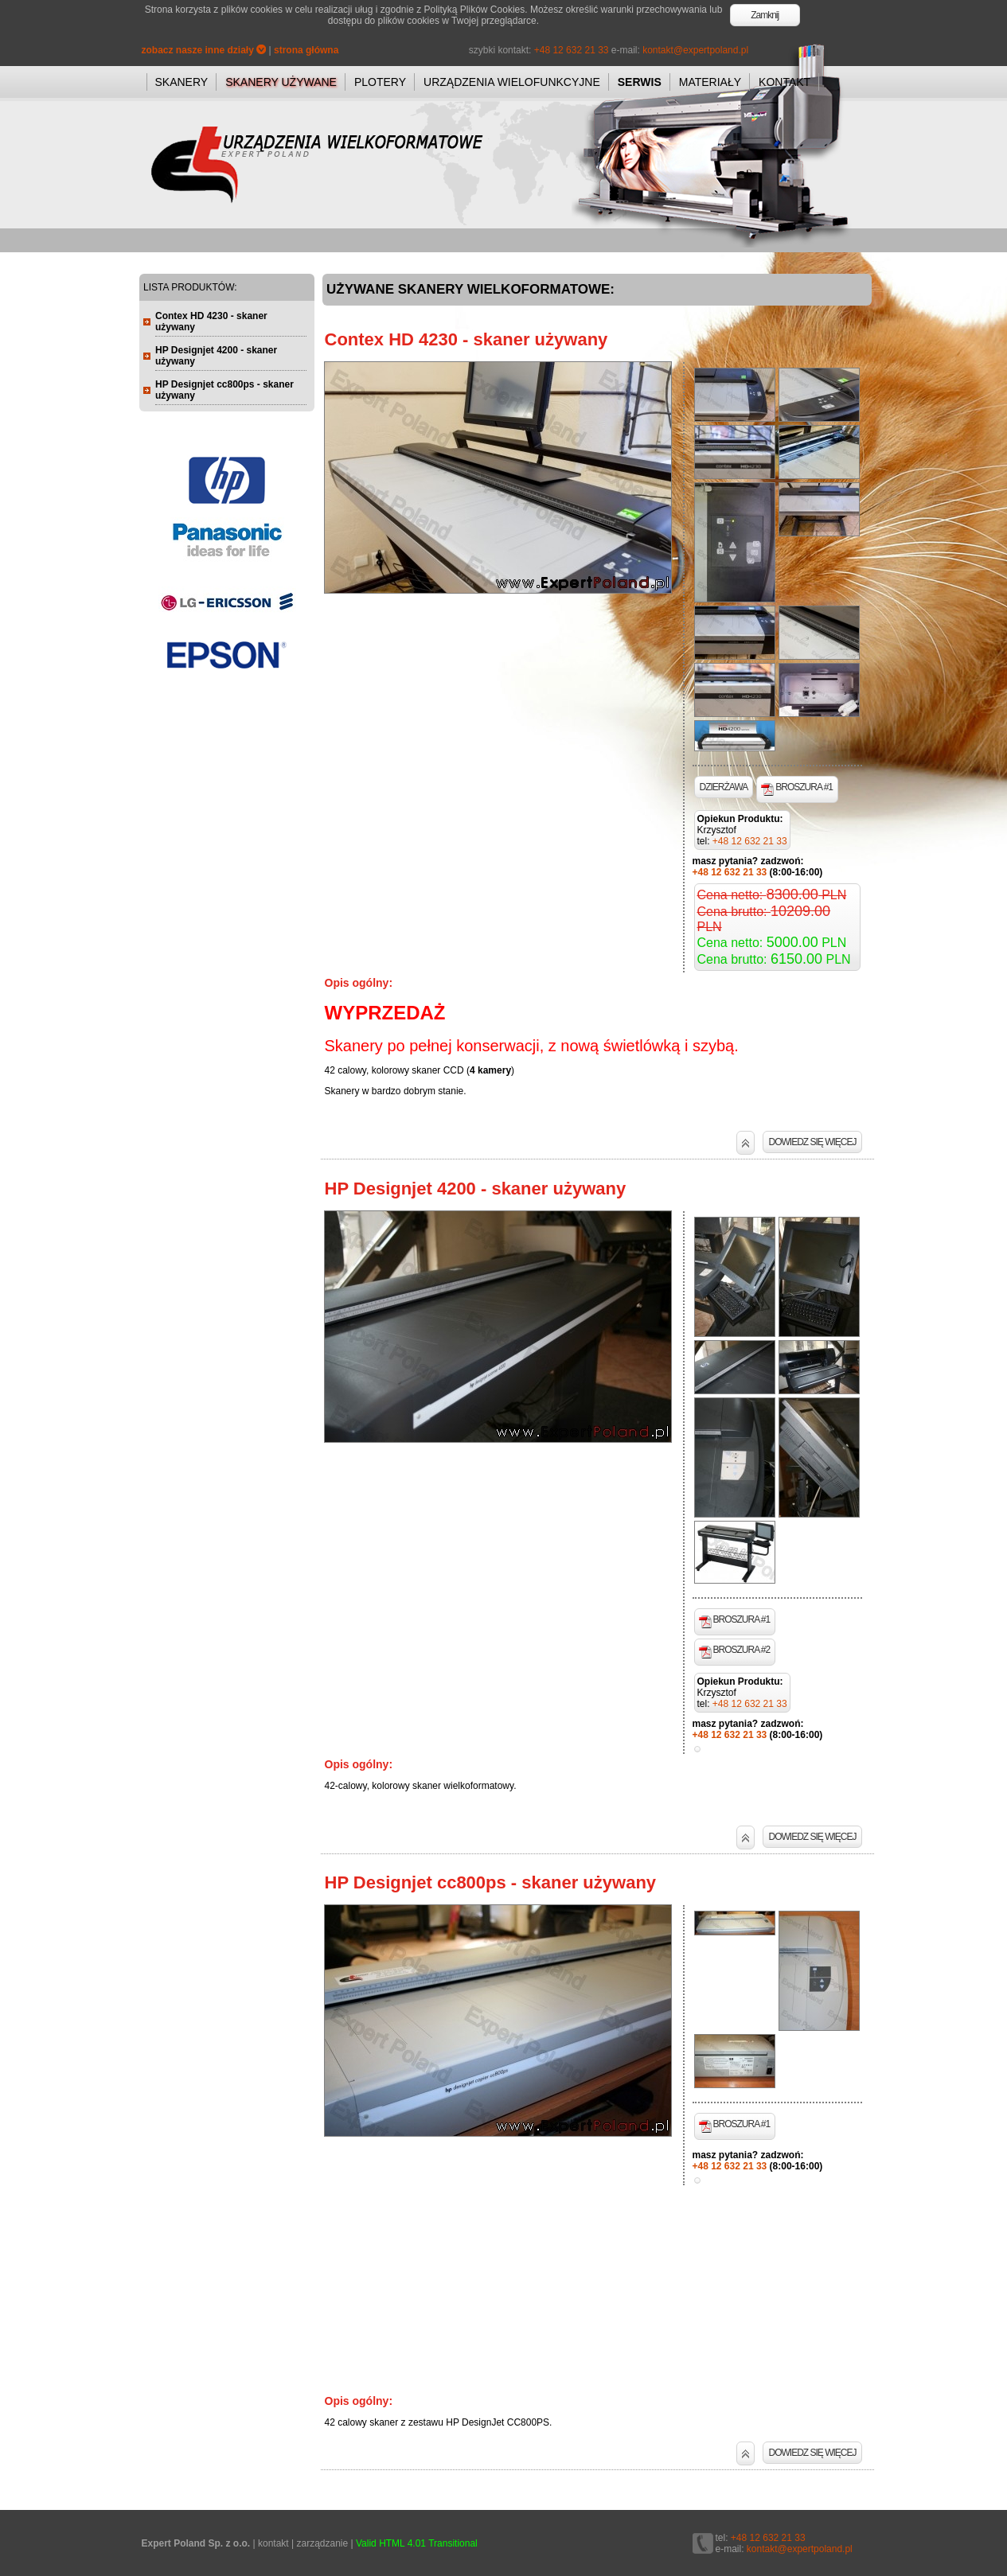  What do you see at coordinates (765, 15) in the screenshot?
I see `Zamknij` at bounding box center [765, 15].